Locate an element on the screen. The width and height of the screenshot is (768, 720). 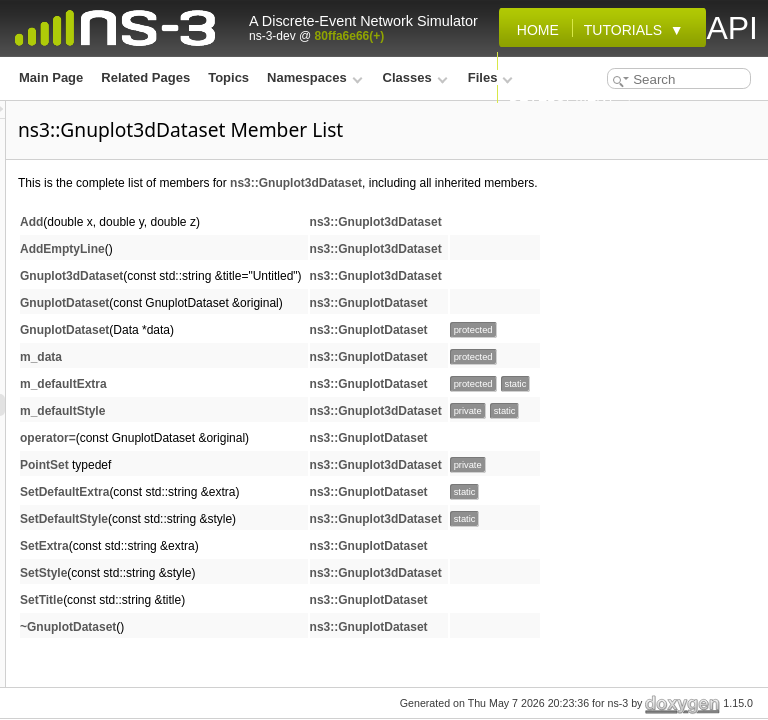
AddEmptyLine is located at coordinates (312, 271).